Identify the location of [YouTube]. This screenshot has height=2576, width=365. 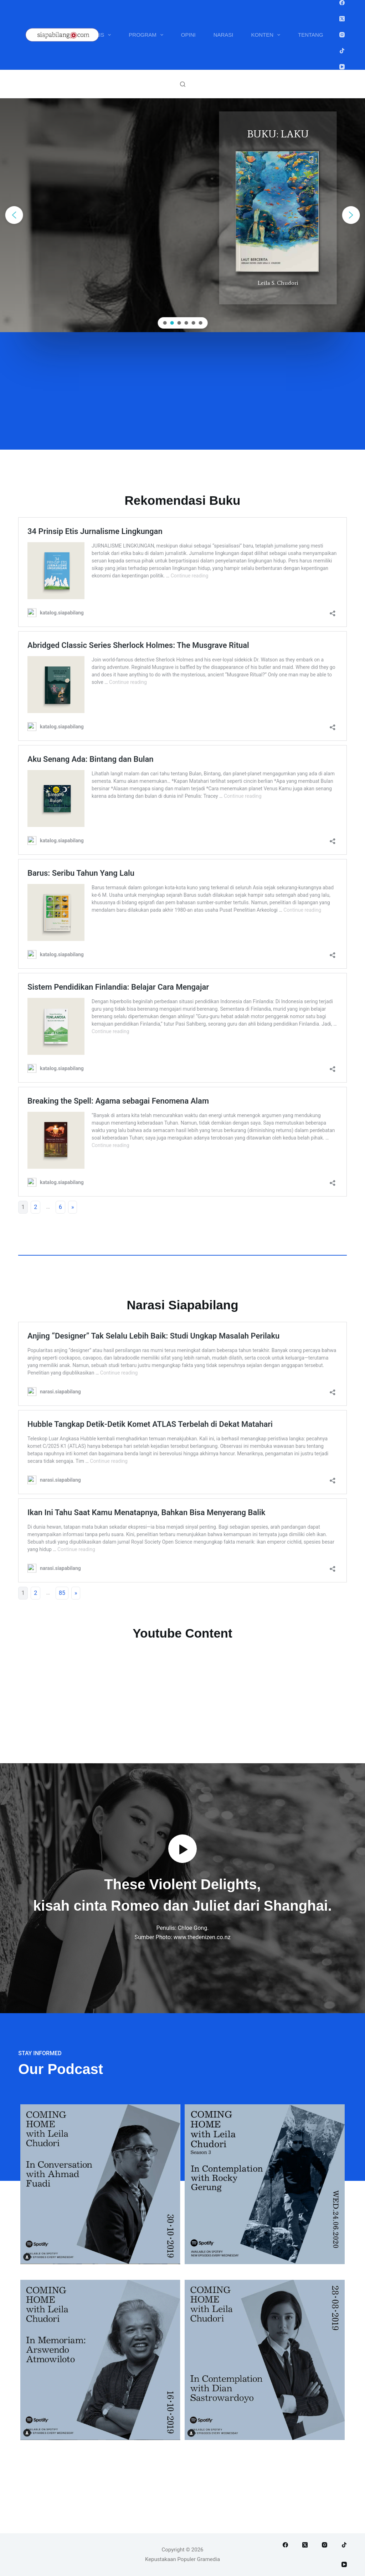
(342, 66).